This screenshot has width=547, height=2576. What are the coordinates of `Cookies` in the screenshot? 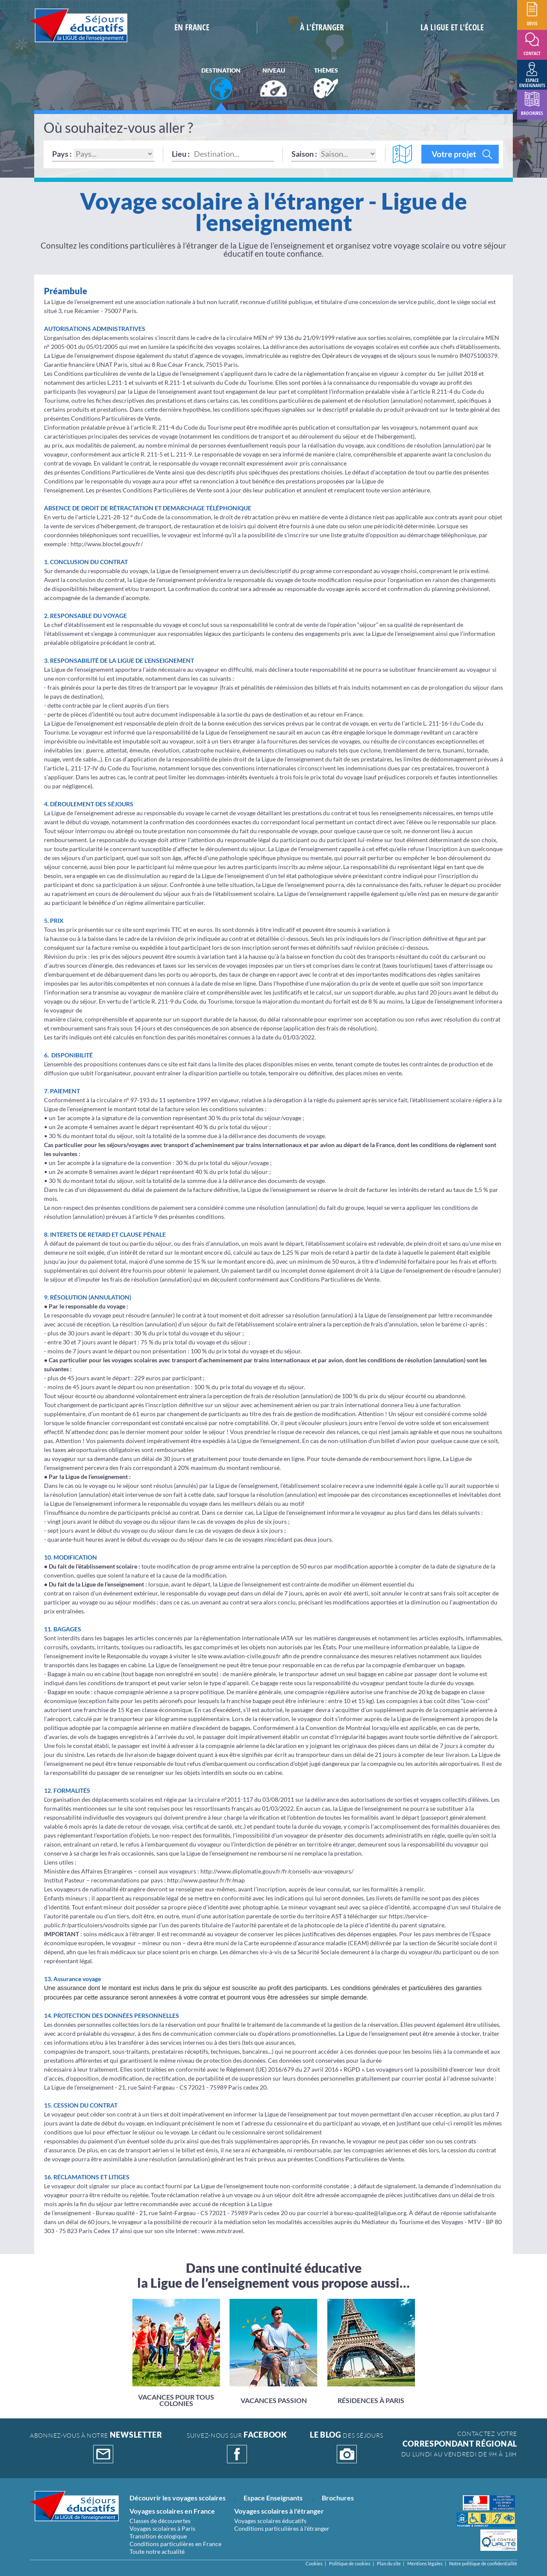 It's located at (314, 2563).